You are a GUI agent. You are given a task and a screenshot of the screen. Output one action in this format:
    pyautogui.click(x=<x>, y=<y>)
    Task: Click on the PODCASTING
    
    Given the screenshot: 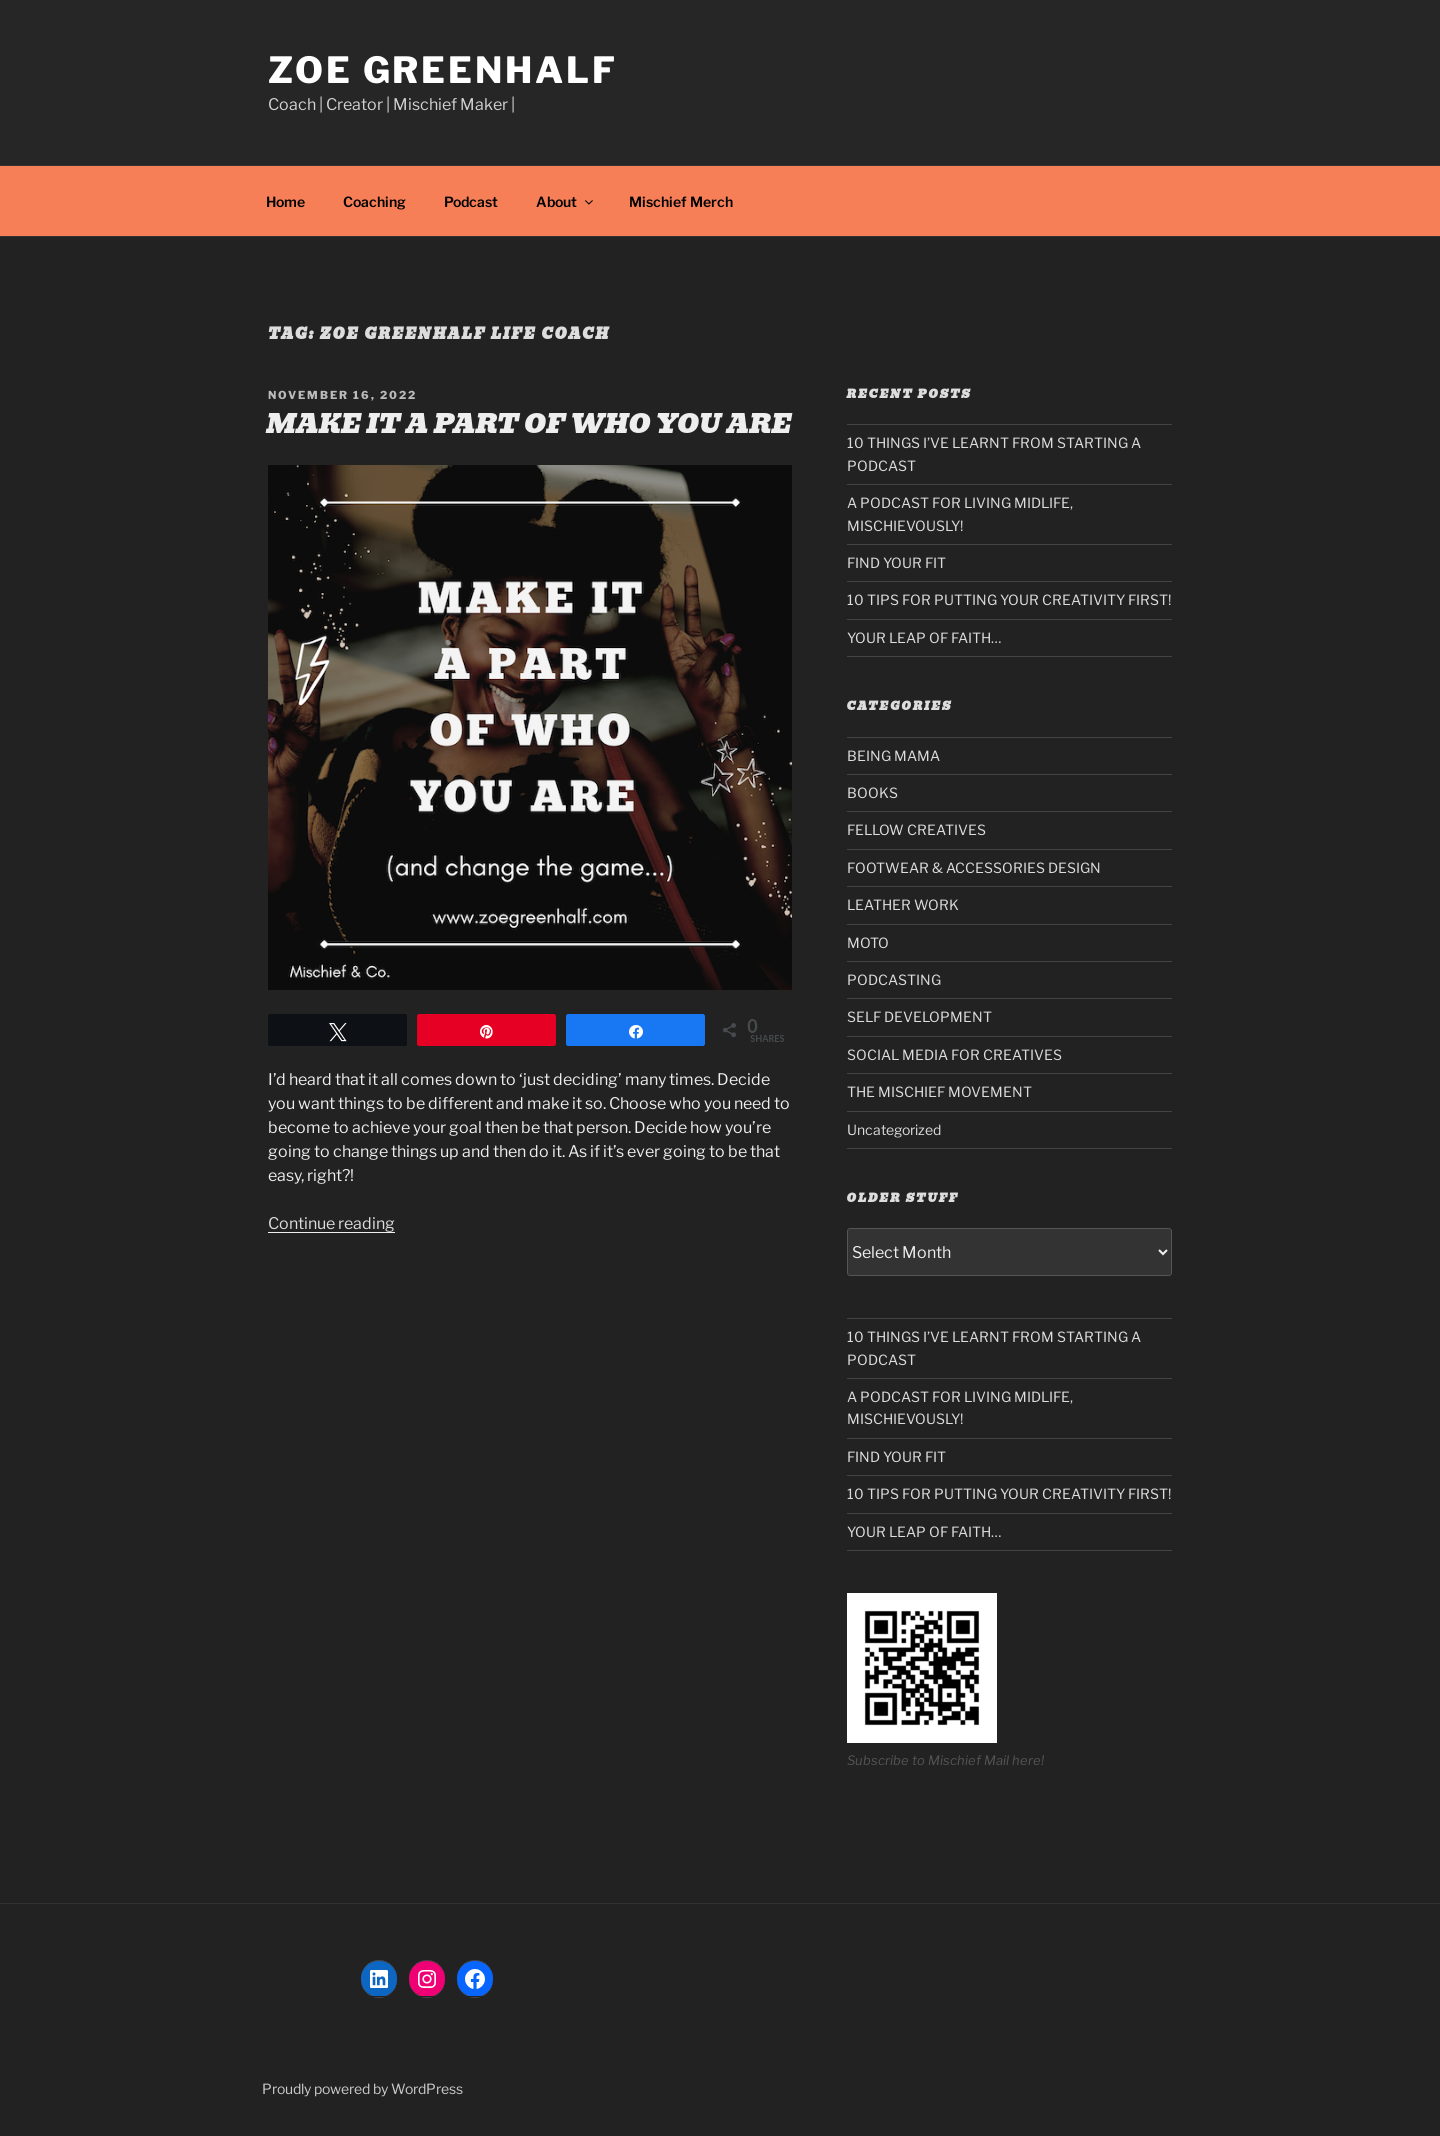 What is the action you would take?
    pyautogui.click(x=894, y=979)
    